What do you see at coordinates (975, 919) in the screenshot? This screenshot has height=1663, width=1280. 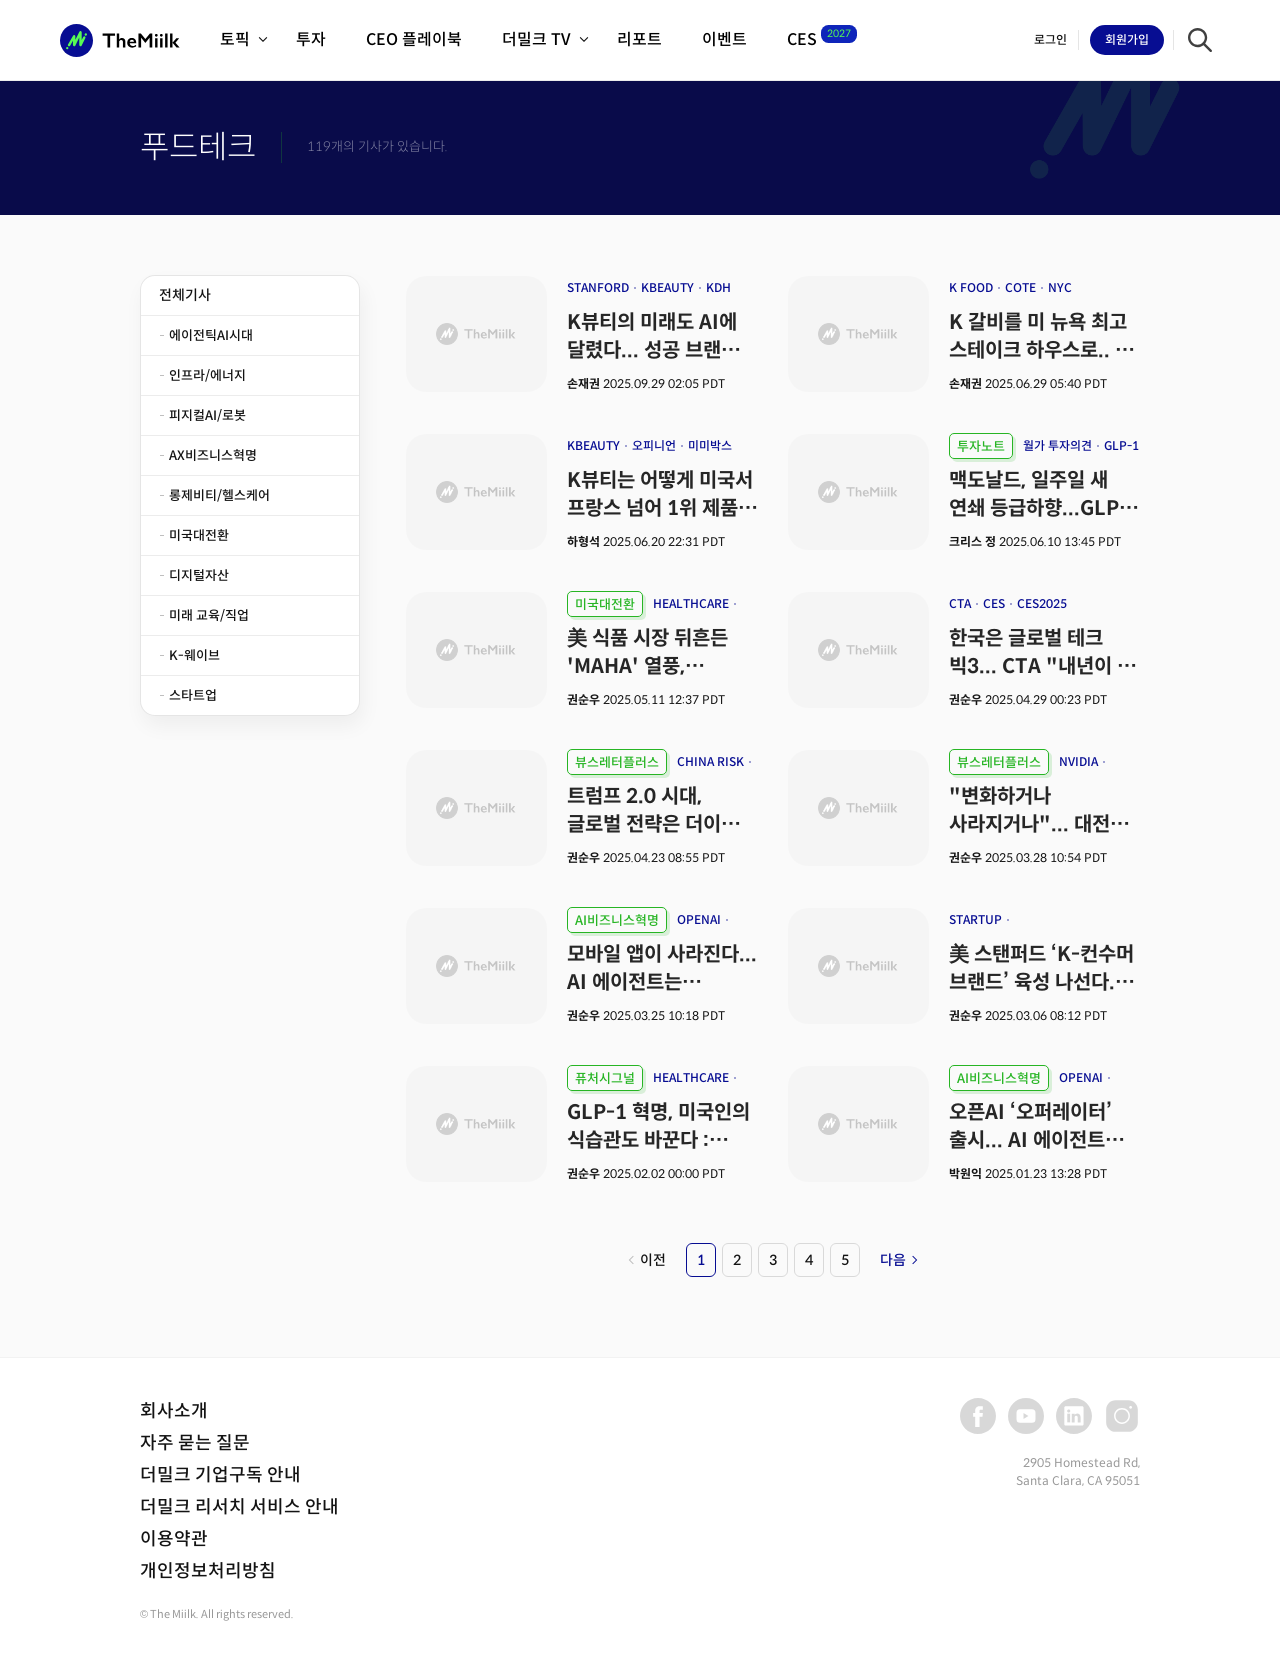 I see `STARTUP` at bounding box center [975, 919].